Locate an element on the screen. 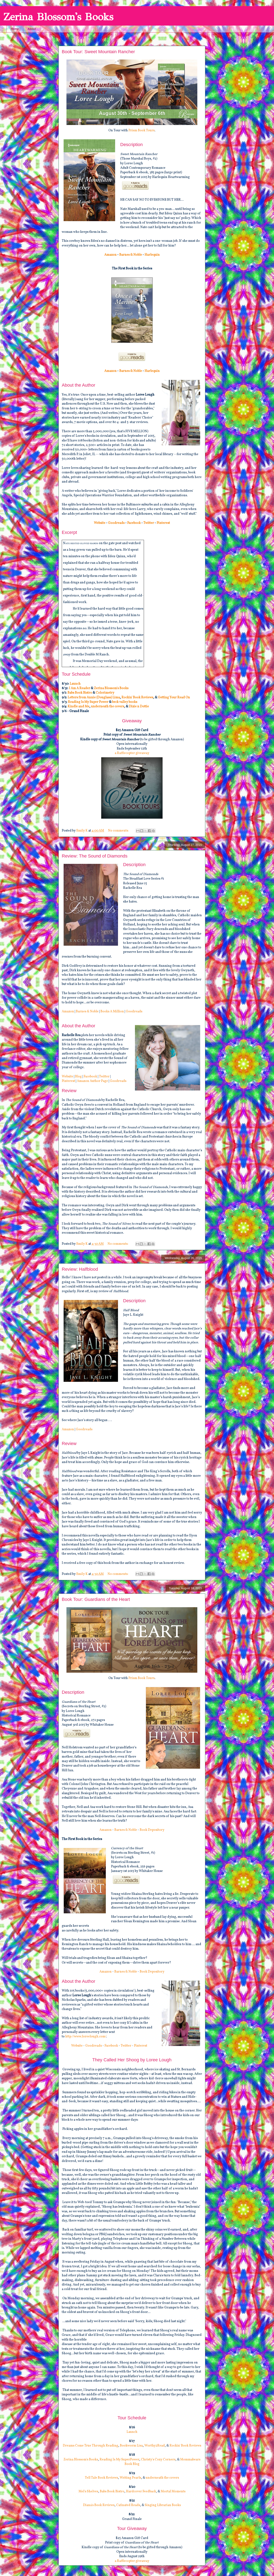  Amazon is located at coordinates (110, 255).